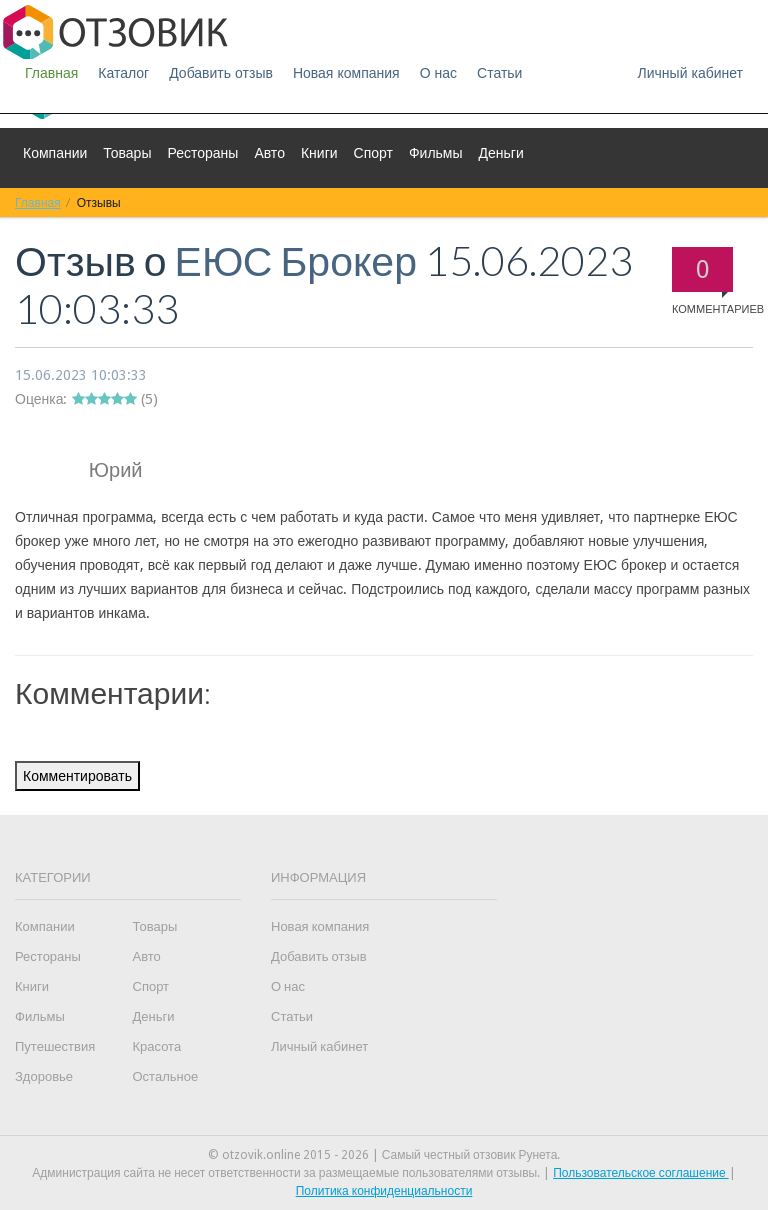 The width and height of the screenshot is (768, 1210). Describe the element at coordinates (373, 153) in the screenshot. I see `Спорт` at that location.